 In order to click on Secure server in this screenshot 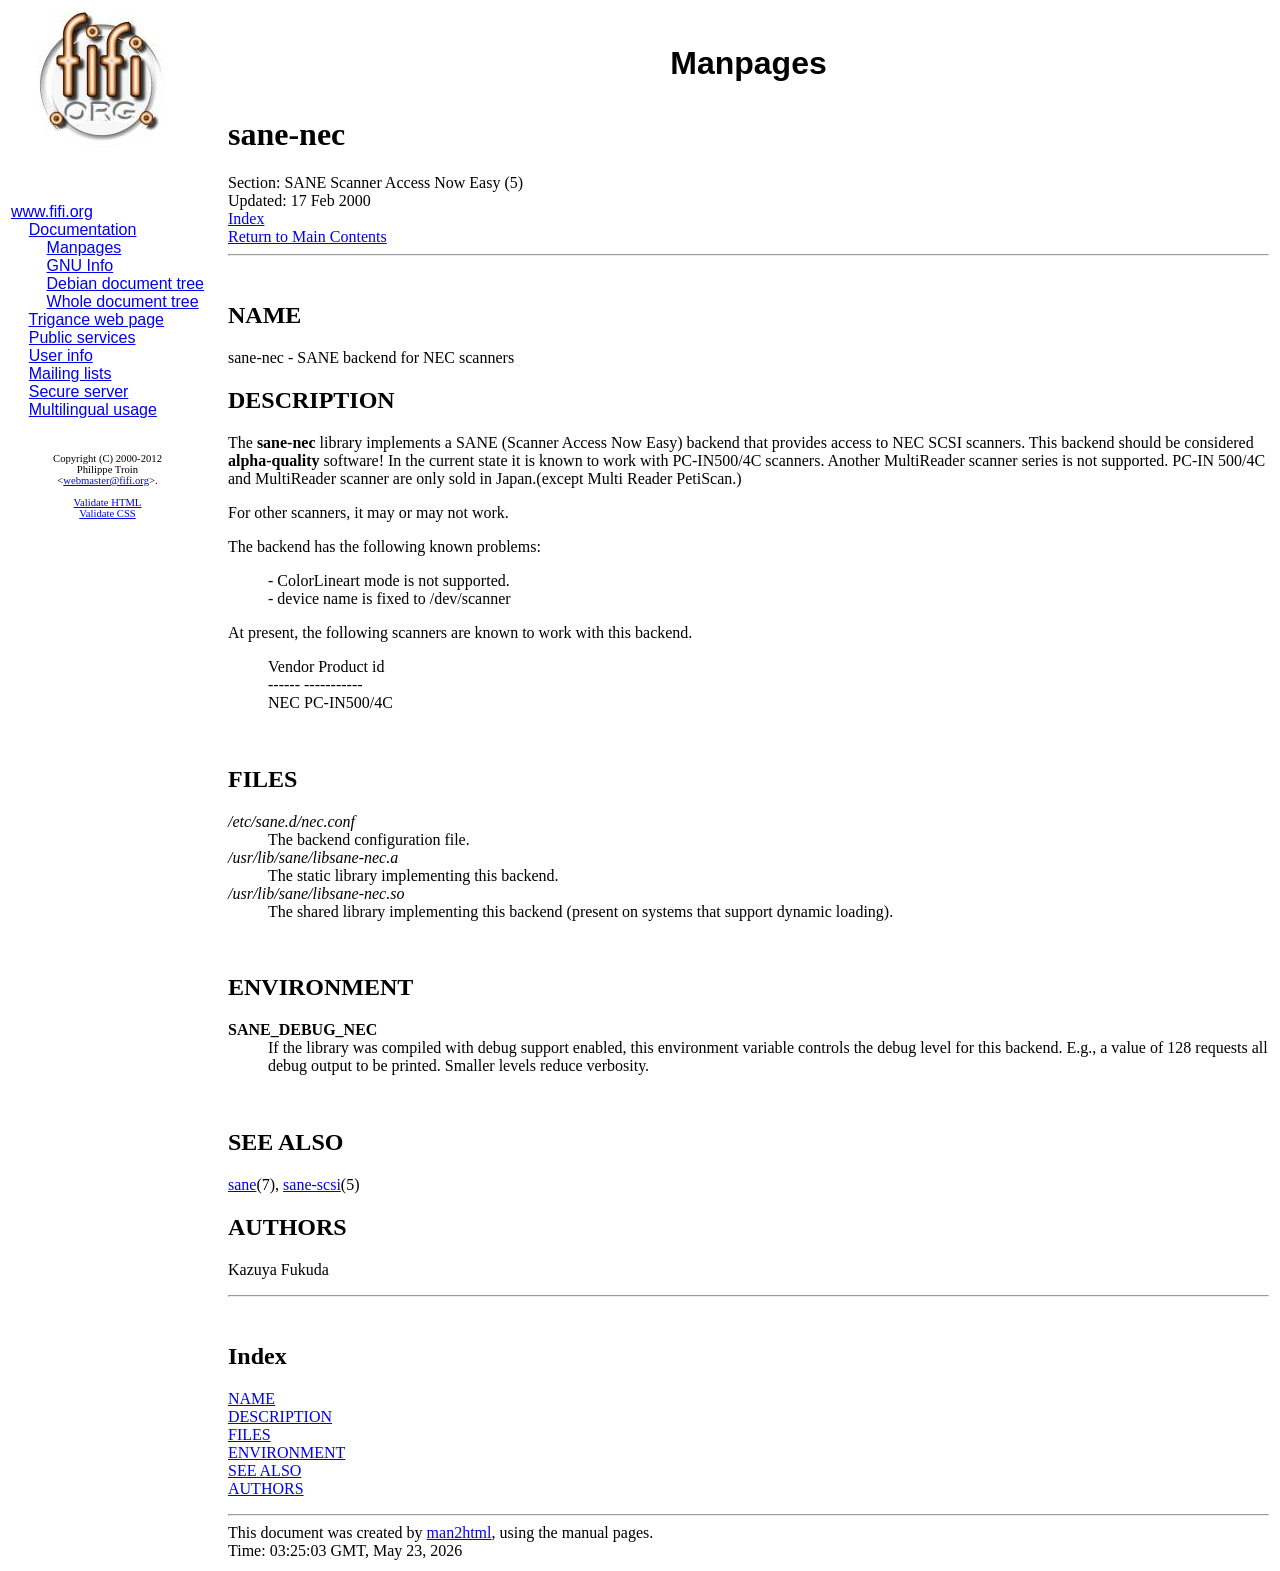, I will do `click(79, 391)`.